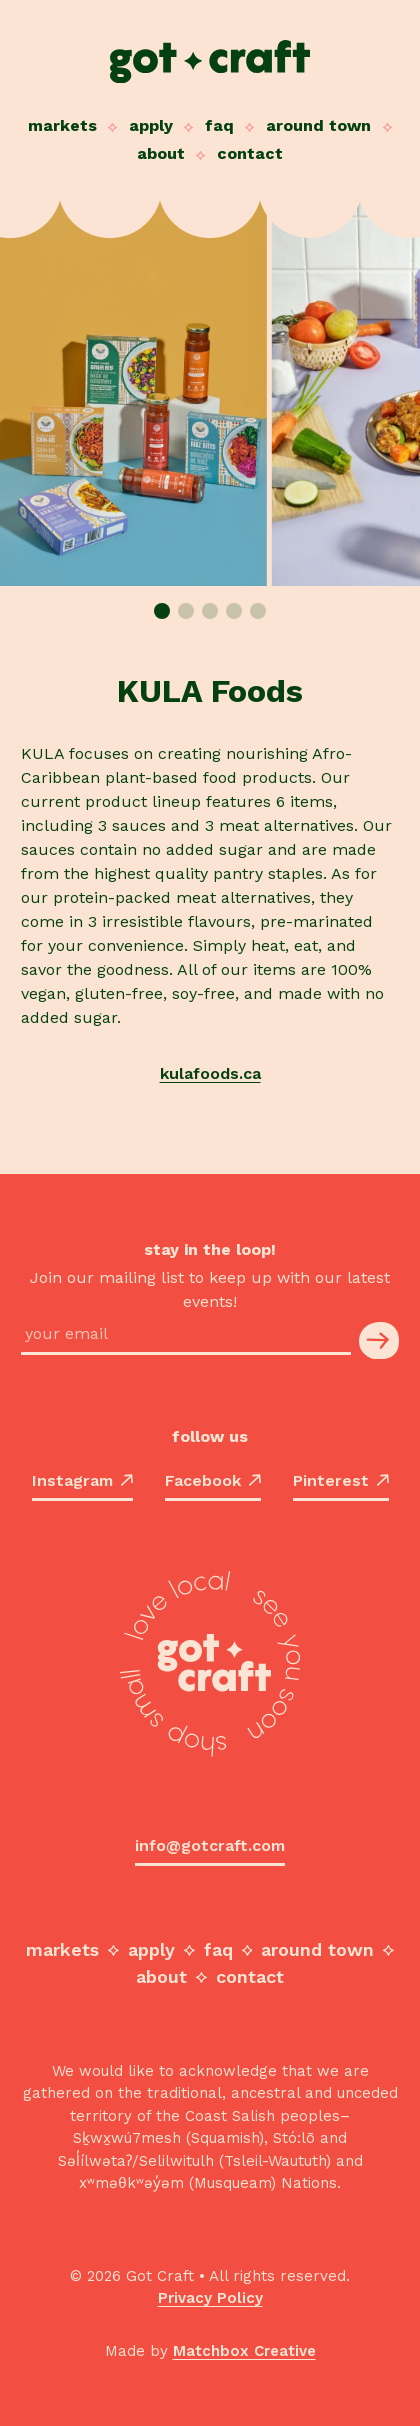 This screenshot has height=2426, width=420. What do you see at coordinates (210, 2298) in the screenshot?
I see `Privacy Policy` at bounding box center [210, 2298].